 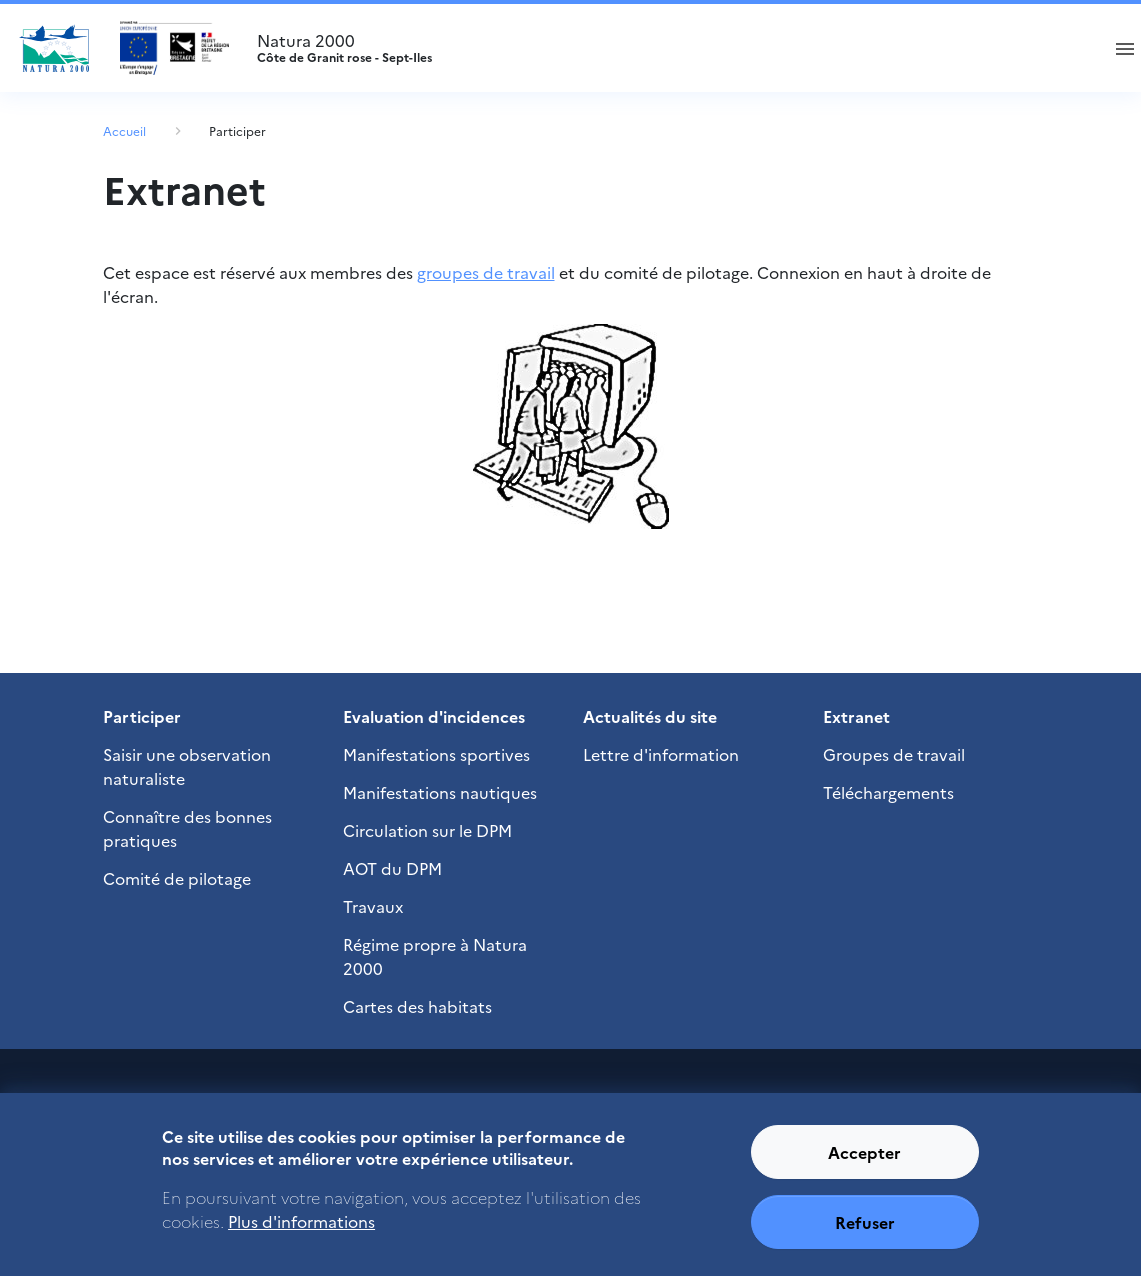 I want to click on Groupes de travail, so click(x=894, y=754).